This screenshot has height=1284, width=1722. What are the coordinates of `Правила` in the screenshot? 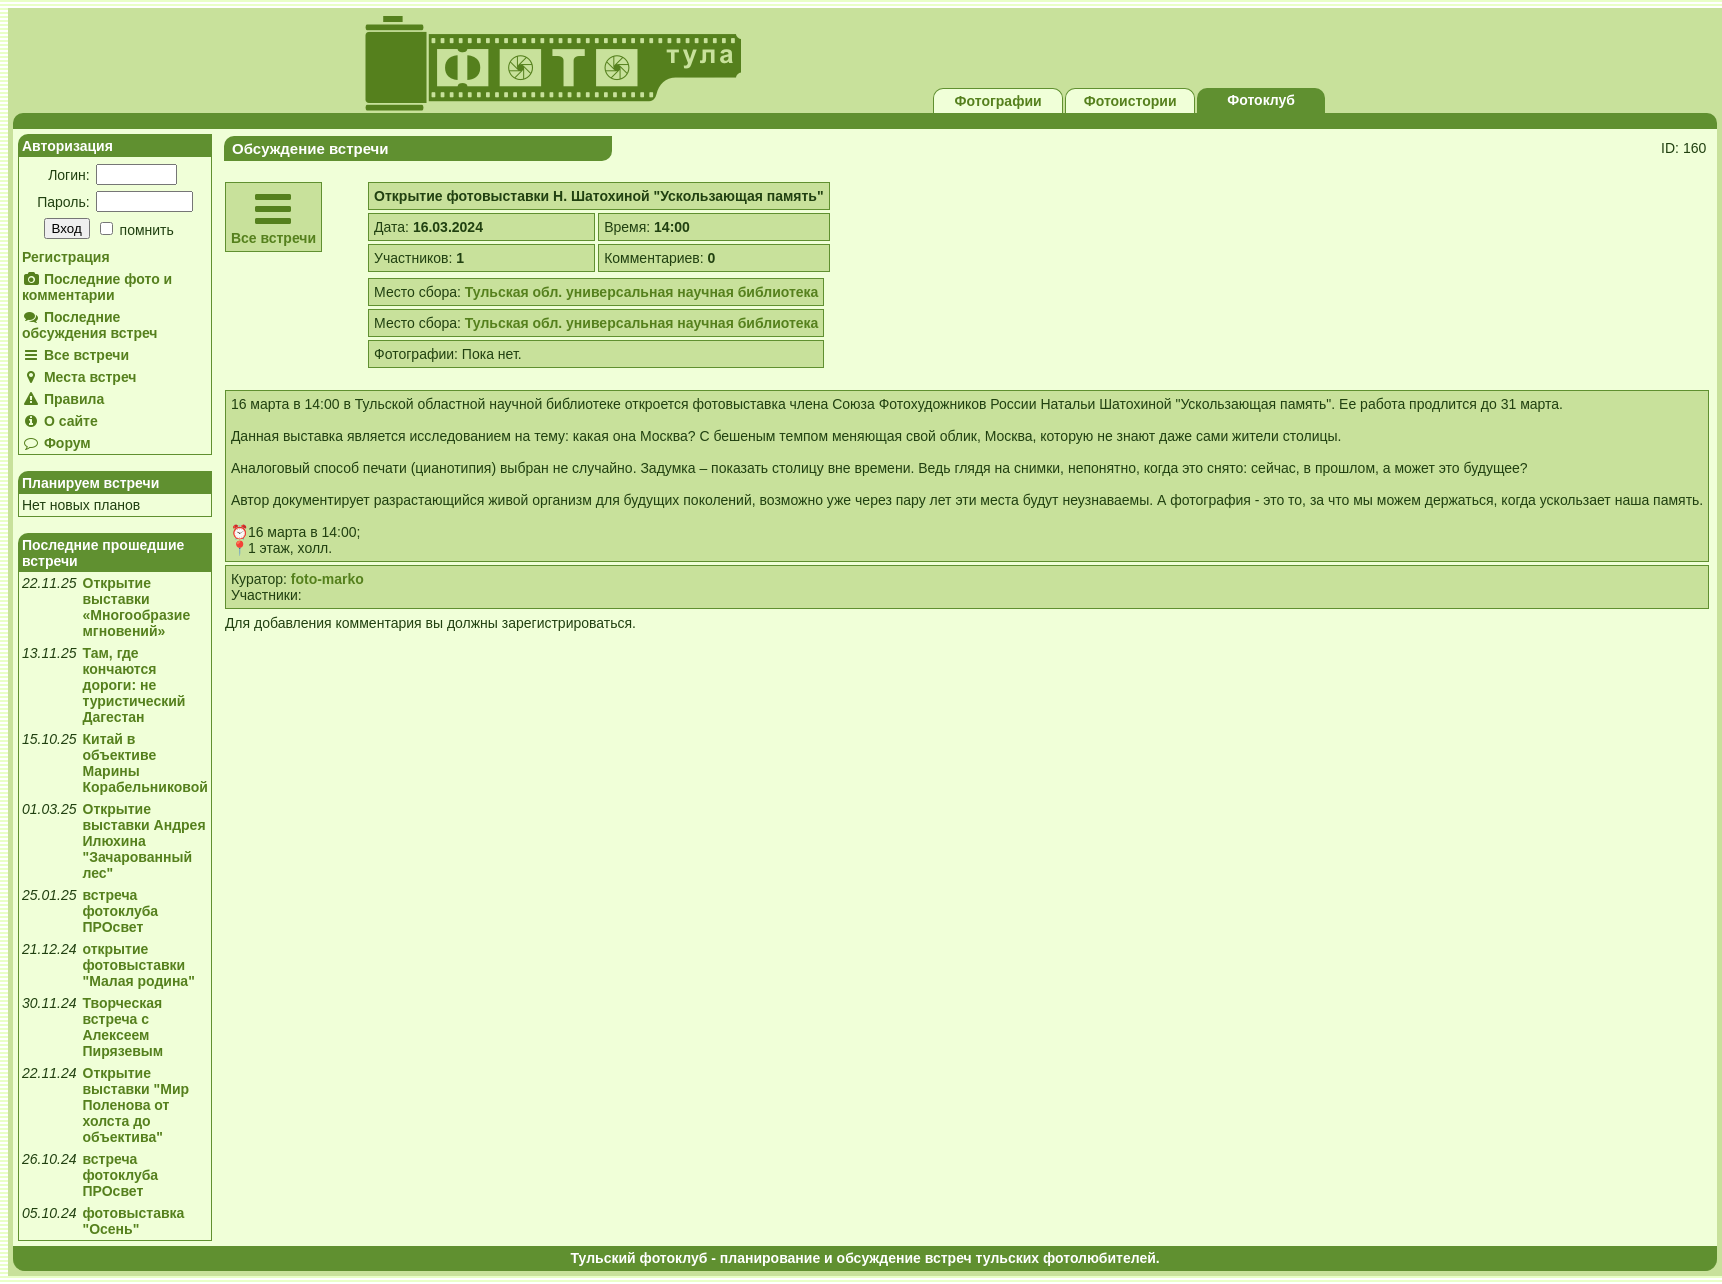 It's located at (63, 399).